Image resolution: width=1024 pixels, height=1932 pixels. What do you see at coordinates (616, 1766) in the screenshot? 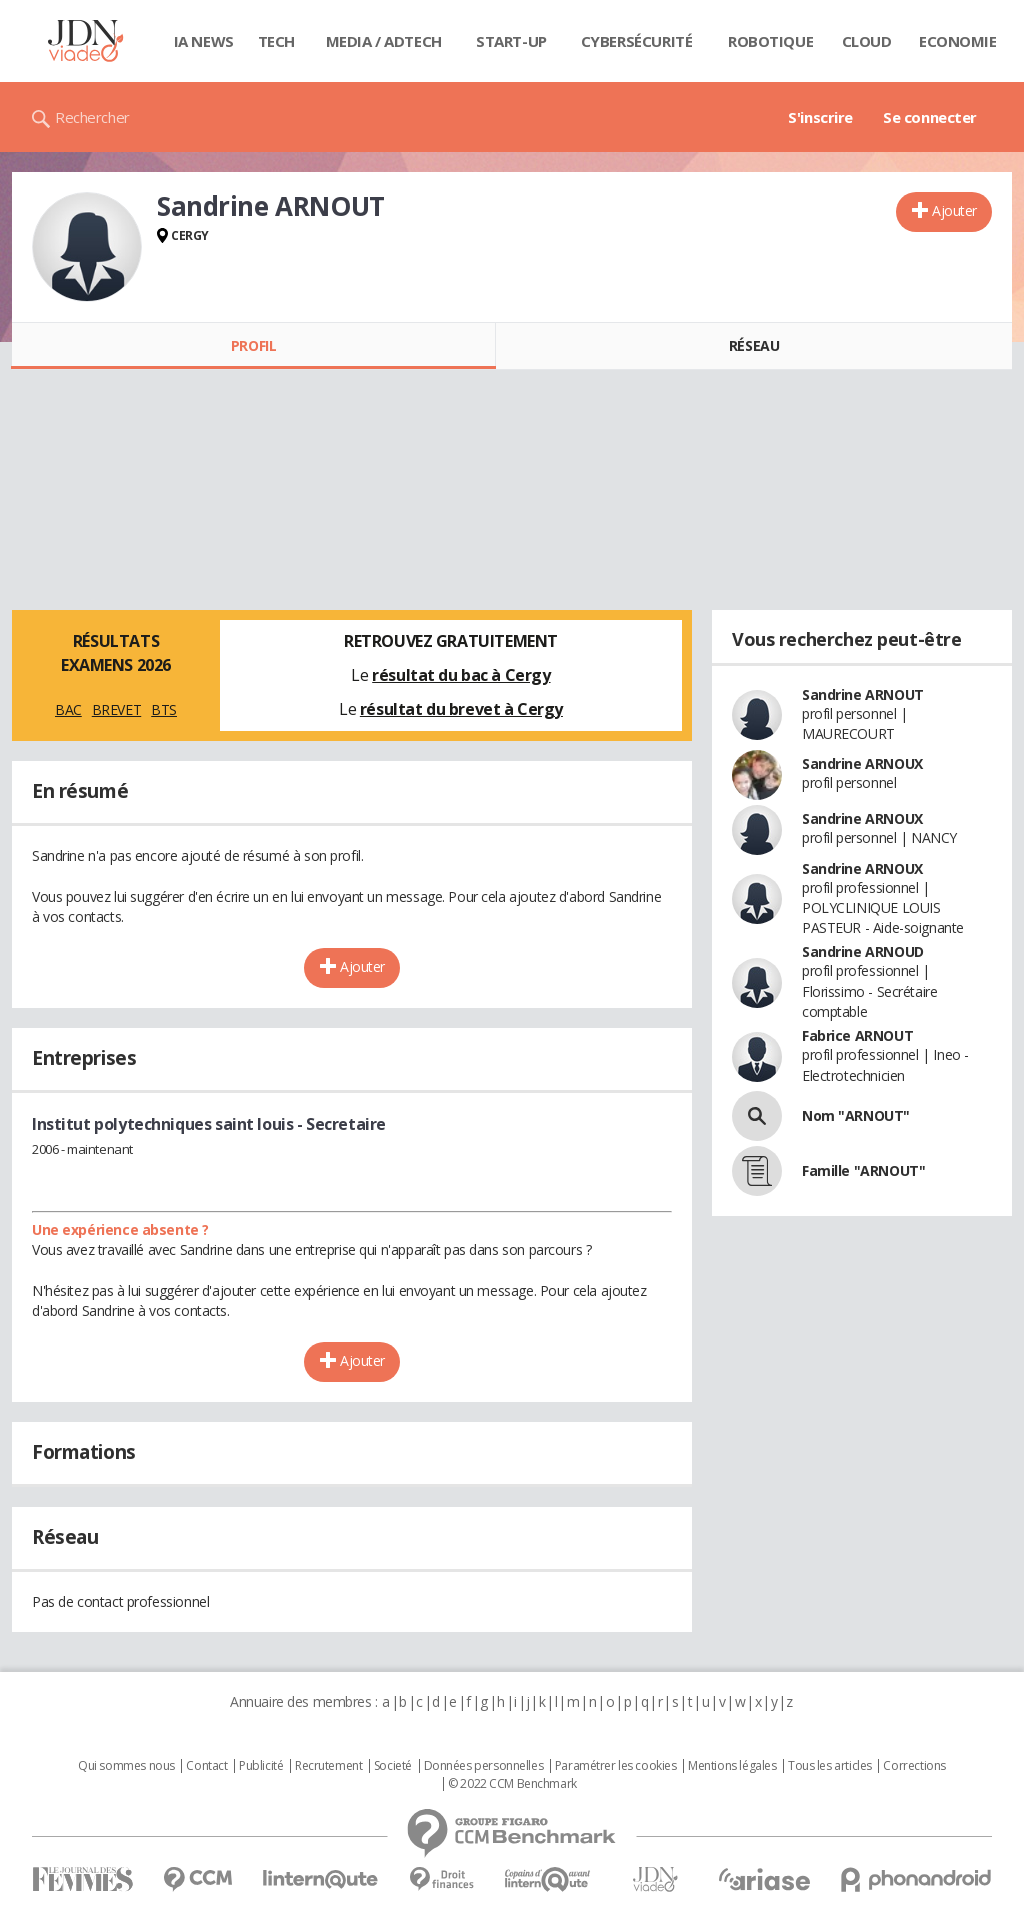
I see `Paramétrer les cookies` at bounding box center [616, 1766].